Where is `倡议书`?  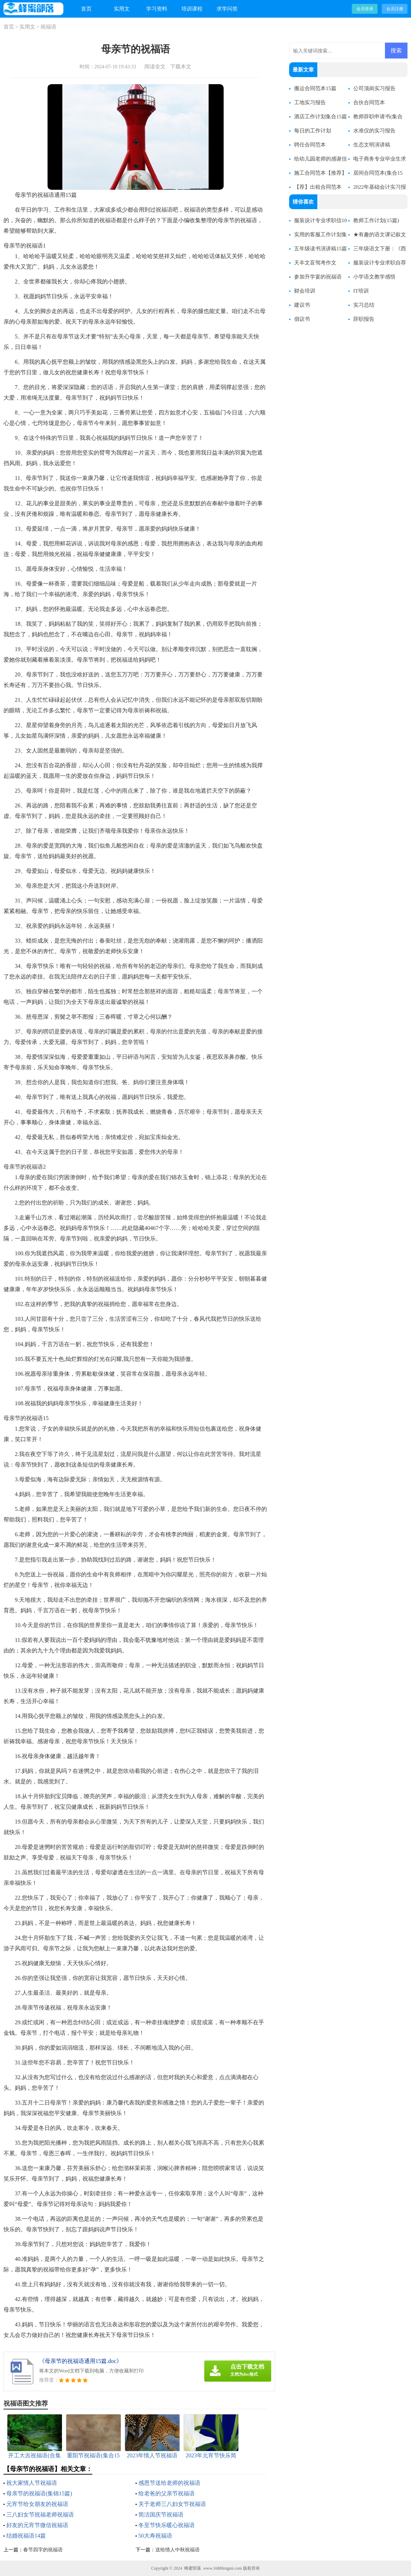 倡议书 is located at coordinates (302, 319).